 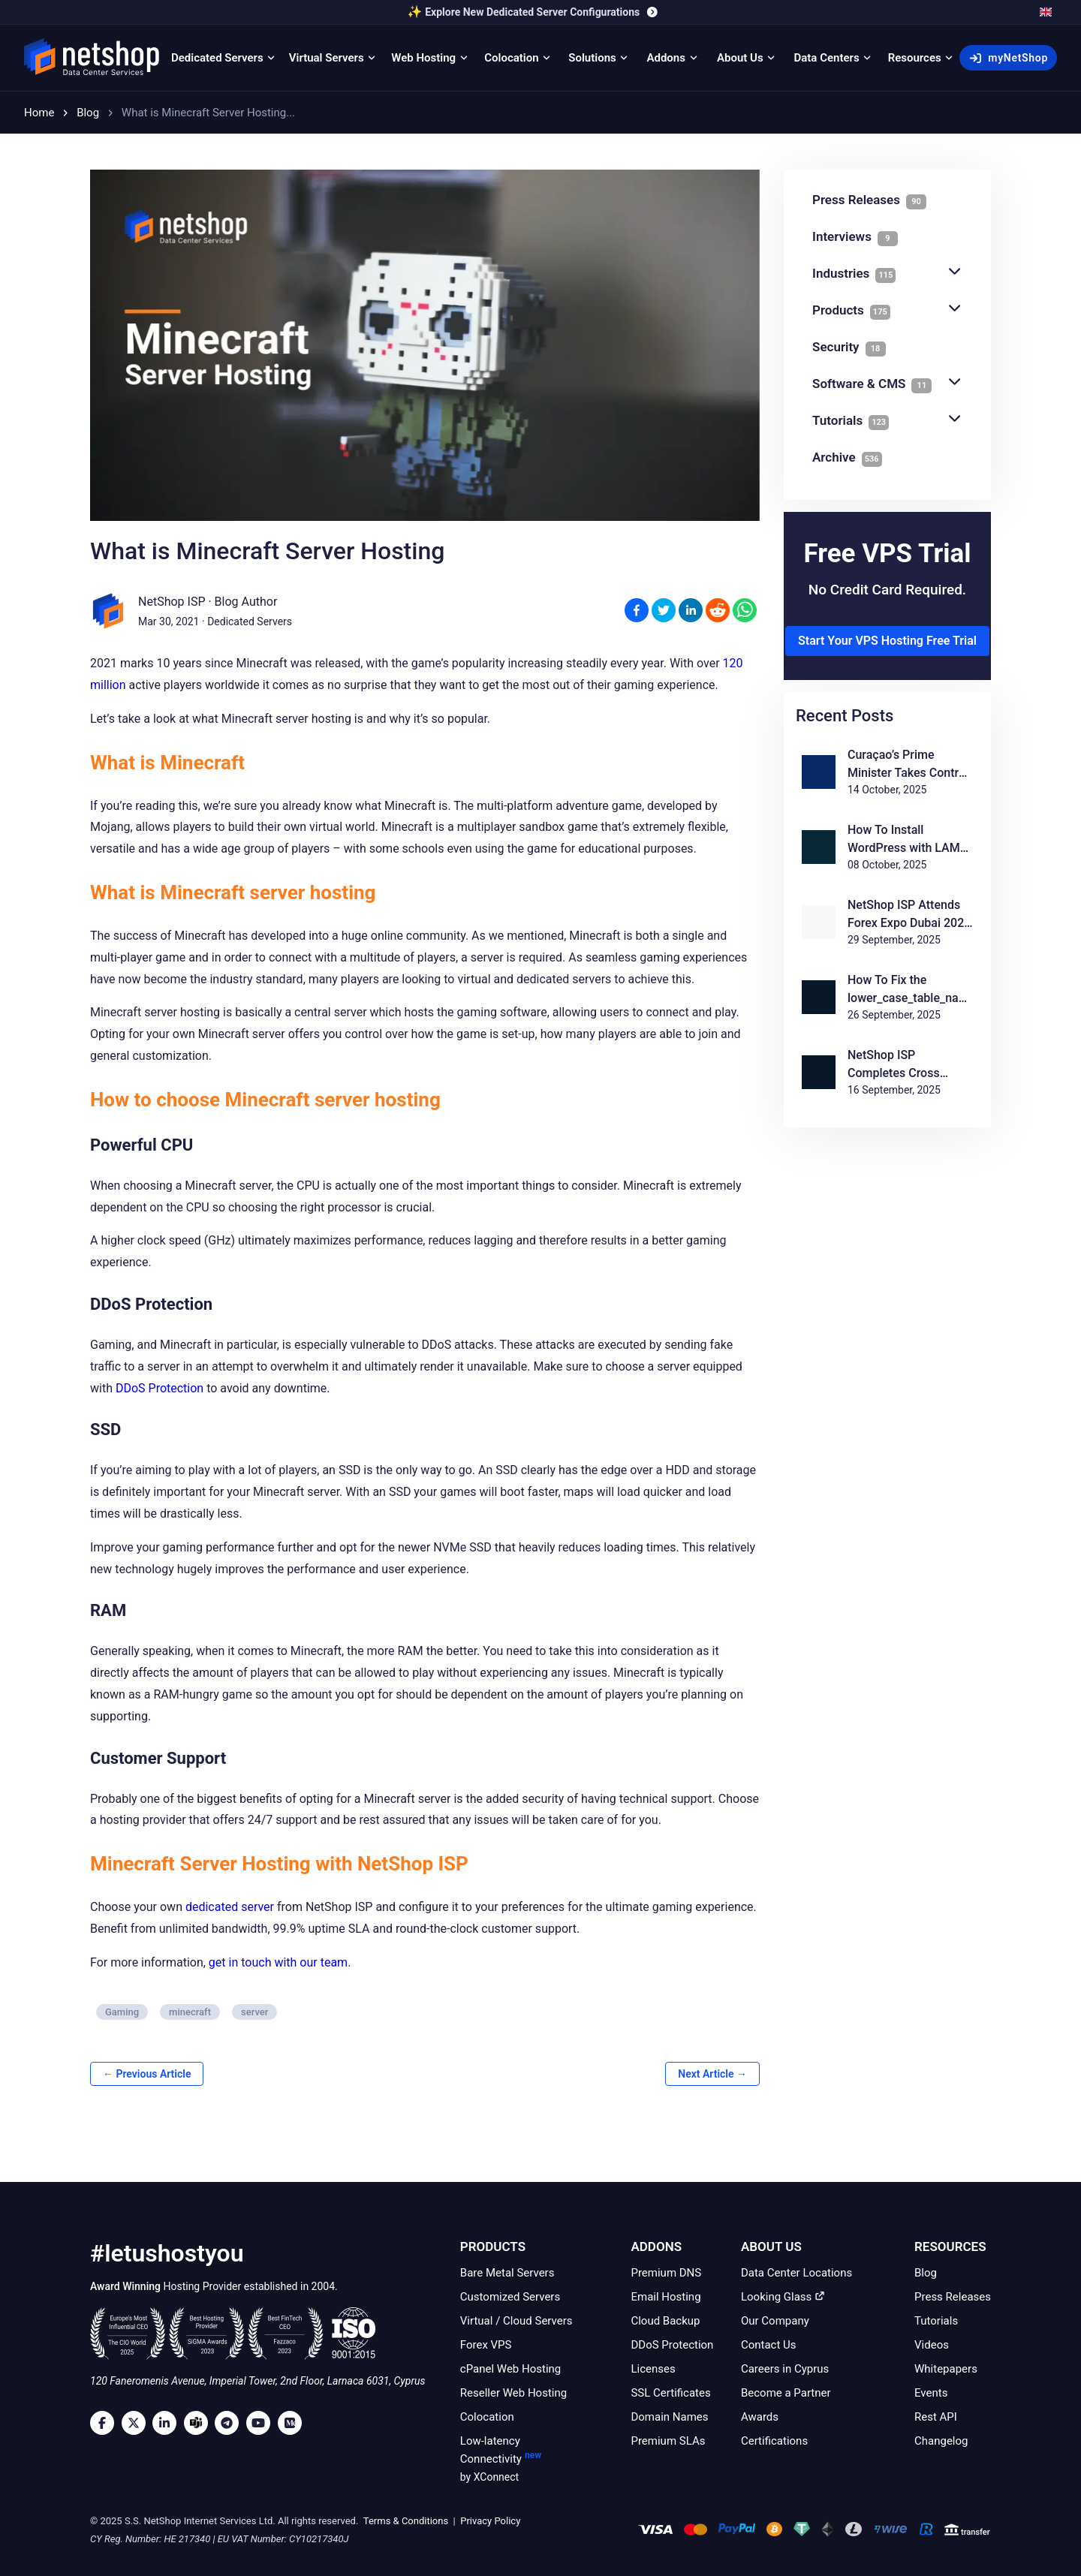 What do you see at coordinates (517, 2460) in the screenshot?
I see `Low-latency Connectivity` at bounding box center [517, 2460].